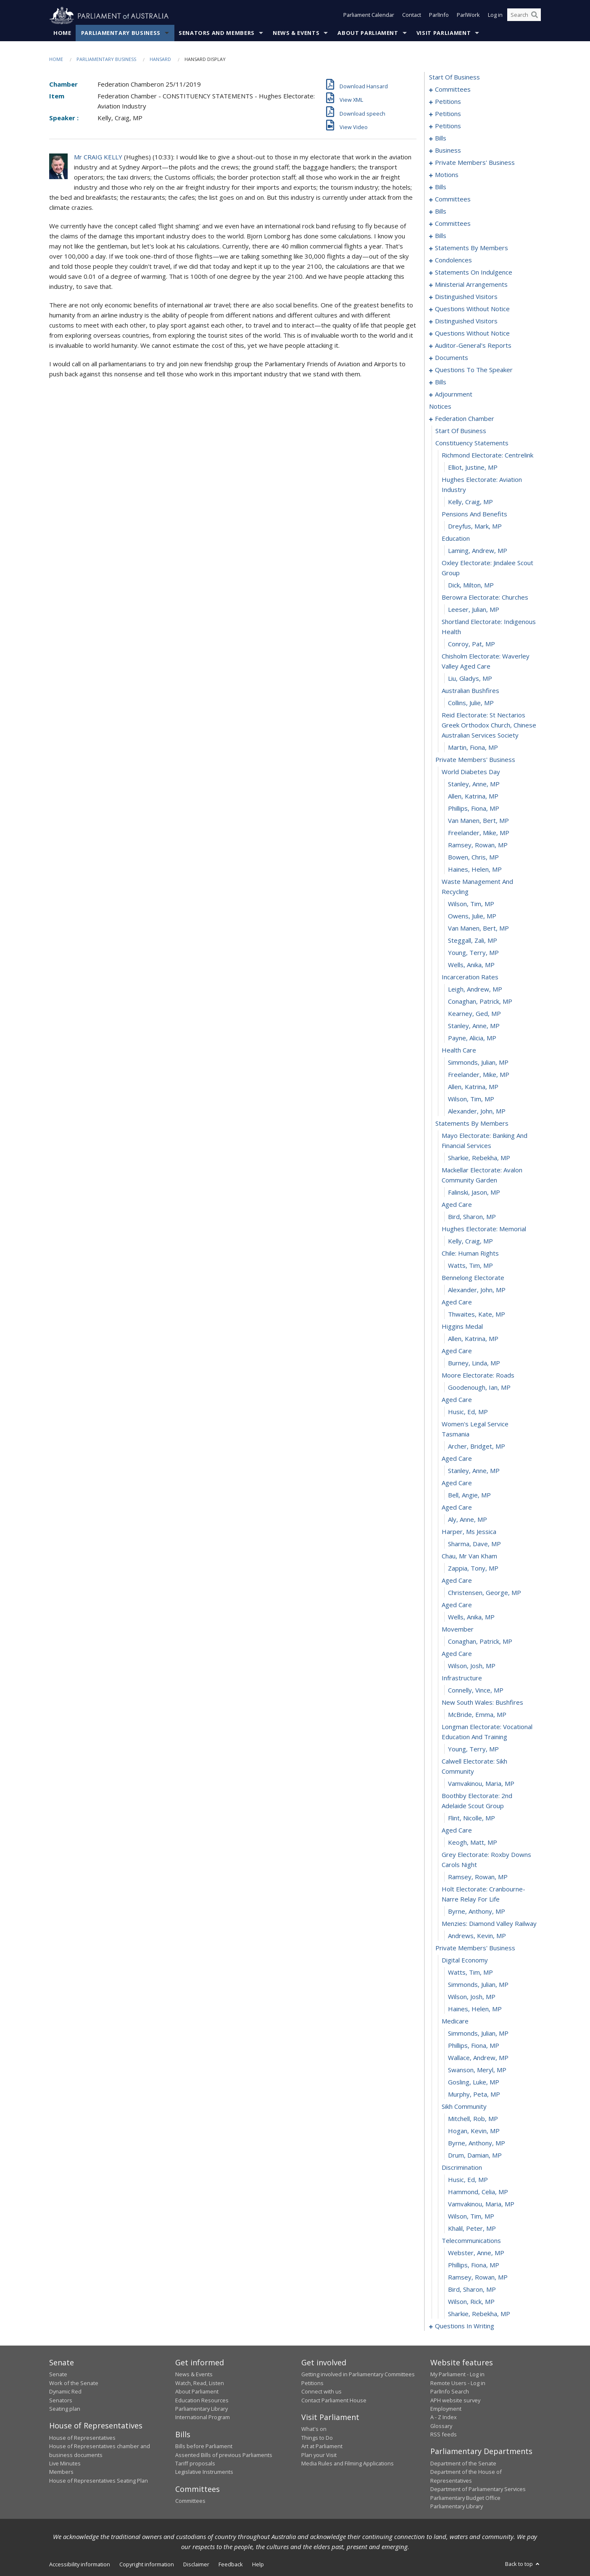 The height and width of the screenshot is (2576, 590). Describe the element at coordinates (474, 1544) in the screenshot. I see `Sharma, Dave, MP [0367]` at that location.